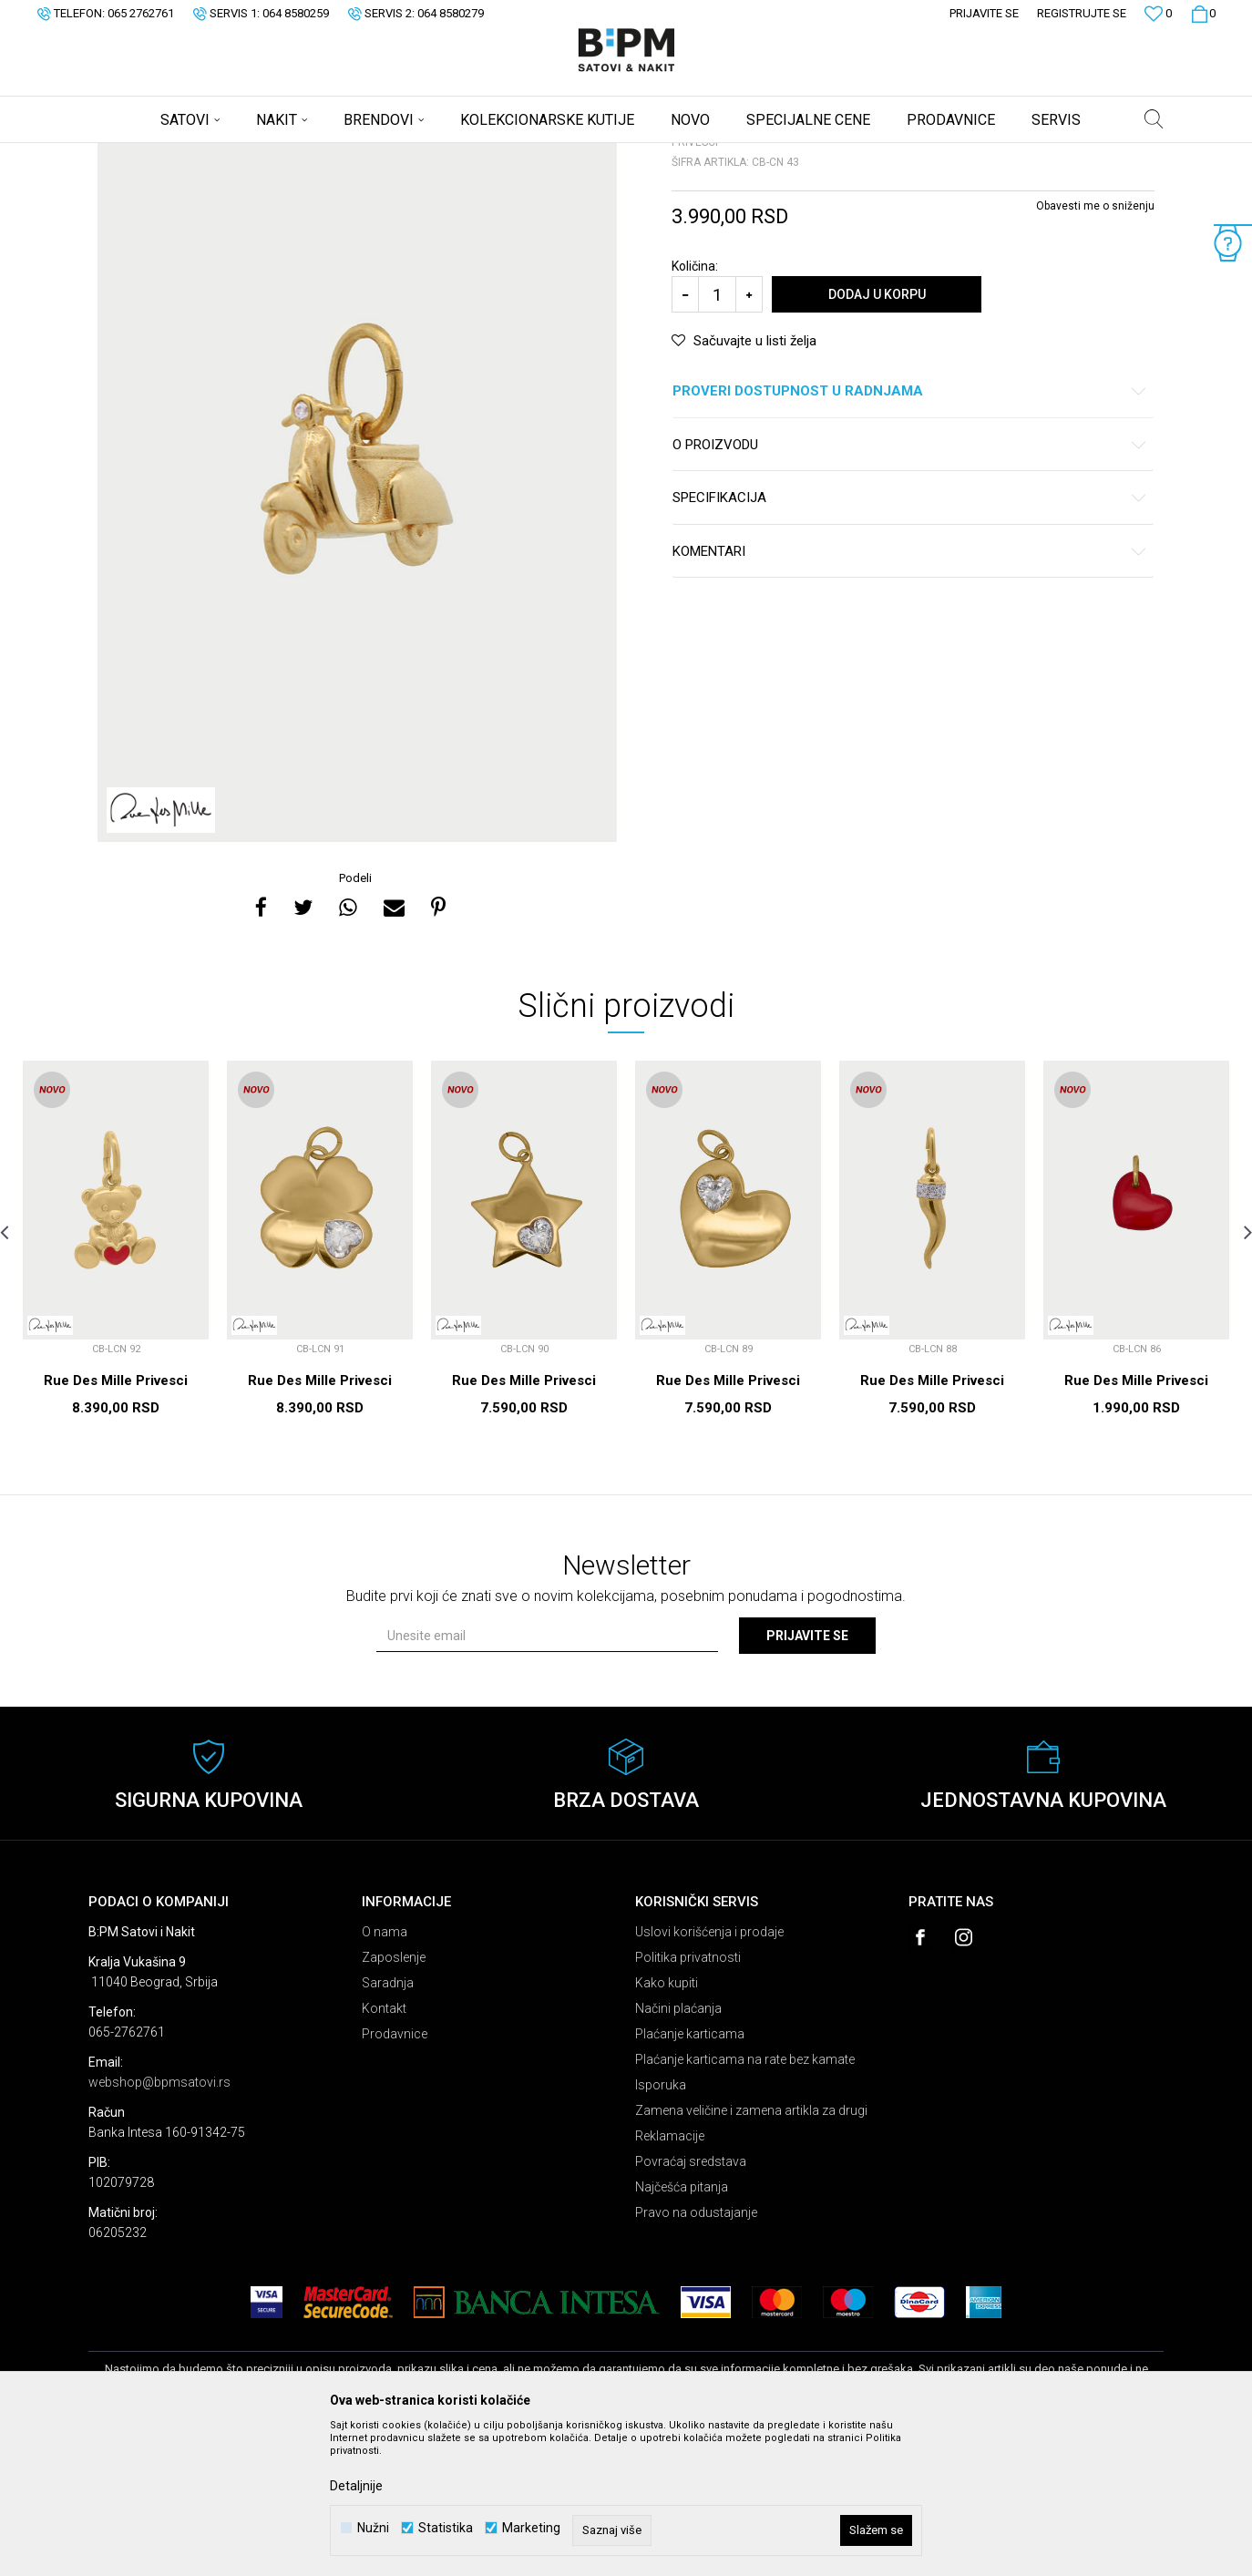 This screenshot has height=2576, width=1252. What do you see at coordinates (388, 2126) in the screenshot?
I see `Saradnja` at bounding box center [388, 2126].